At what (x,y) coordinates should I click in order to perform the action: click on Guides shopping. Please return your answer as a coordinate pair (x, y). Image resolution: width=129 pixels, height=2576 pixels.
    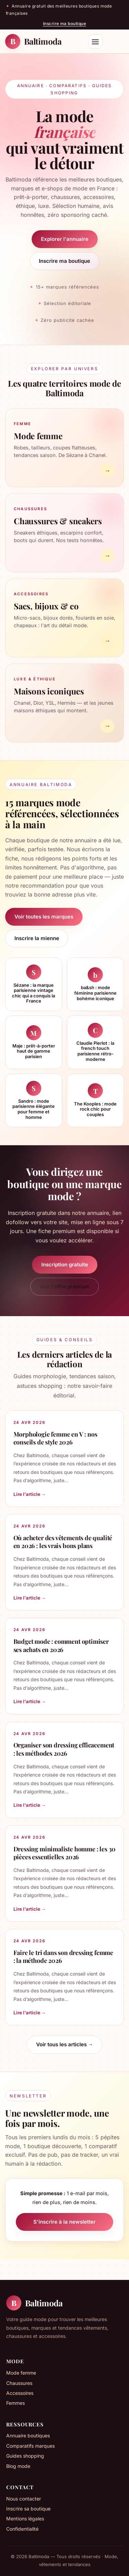
    Looking at the image, I should click on (25, 2456).